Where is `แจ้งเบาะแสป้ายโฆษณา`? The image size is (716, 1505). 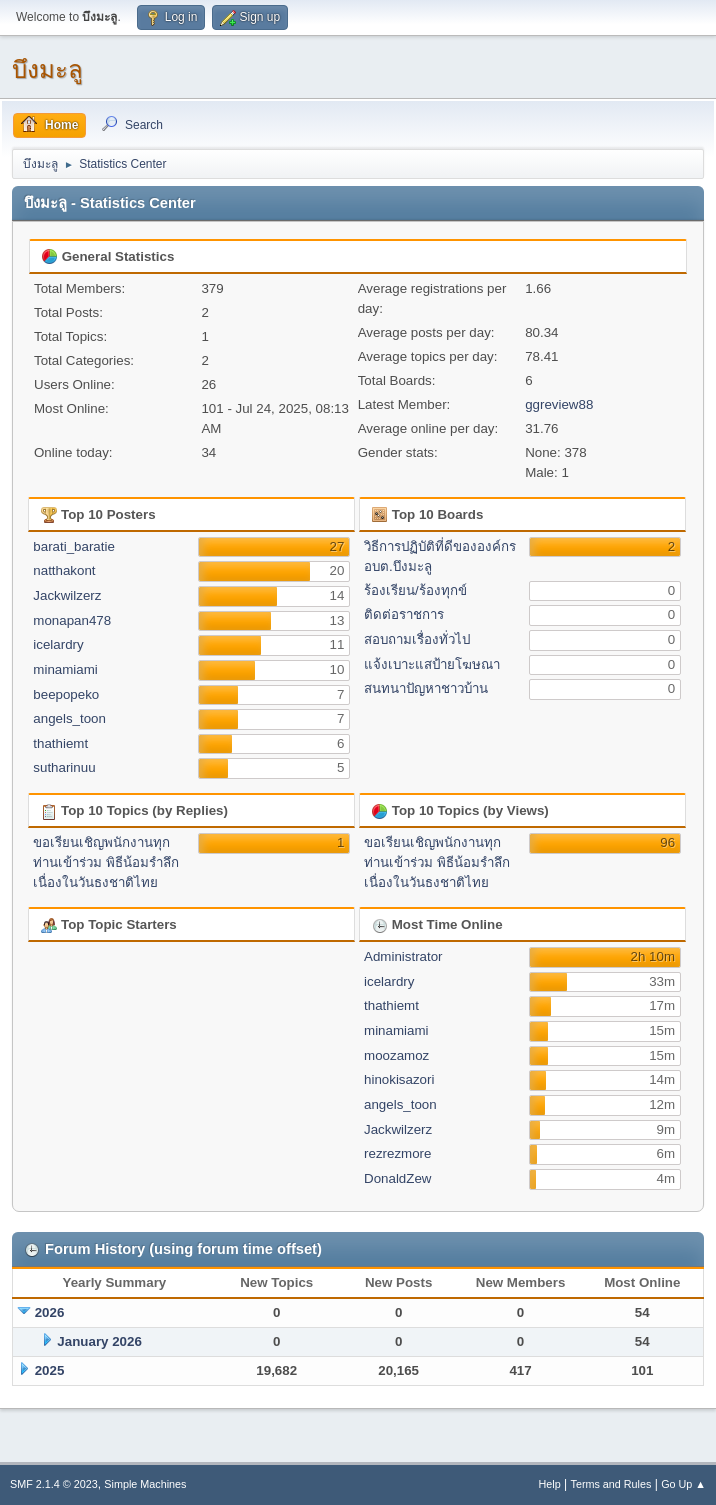 แจ้งเบาะแสป้ายโฆษณา is located at coordinates (432, 664).